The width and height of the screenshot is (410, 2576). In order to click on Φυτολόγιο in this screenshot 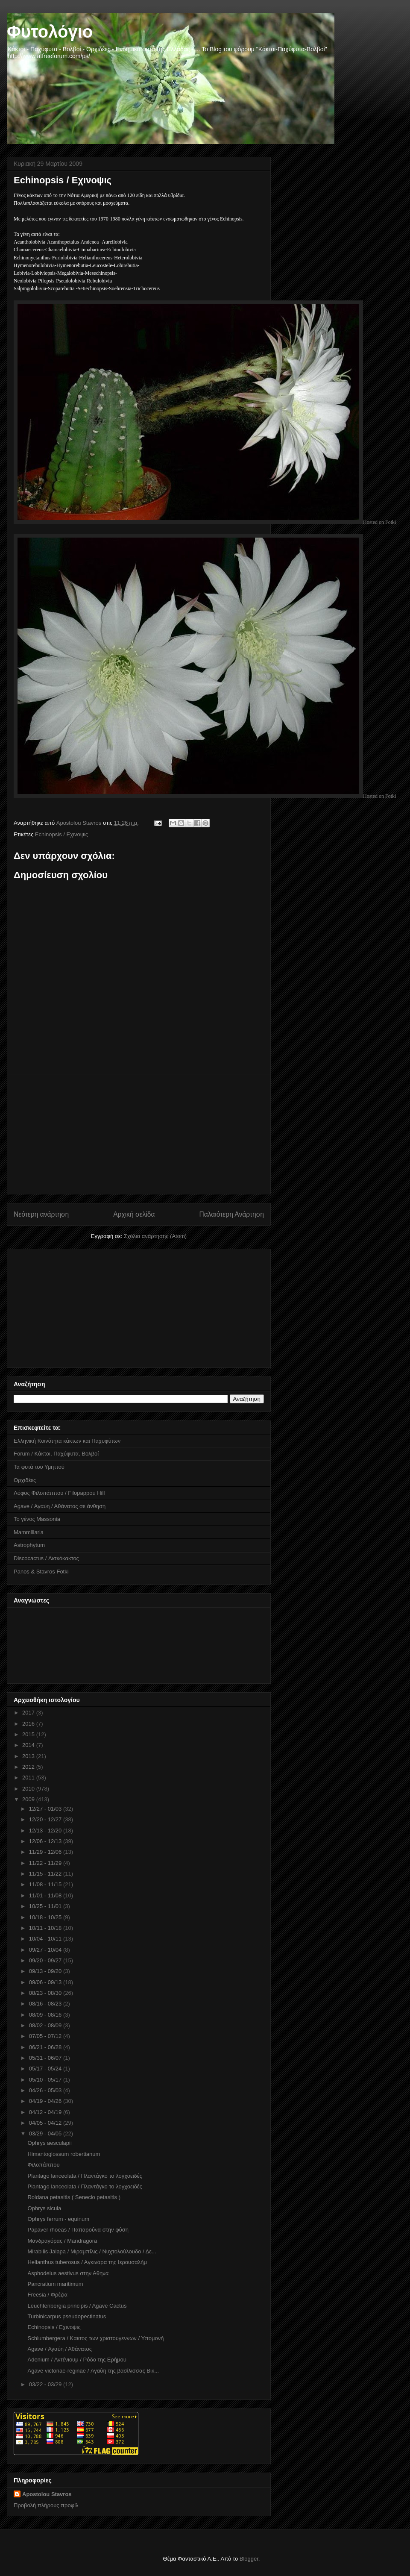, I will do `click(50, 31)`.